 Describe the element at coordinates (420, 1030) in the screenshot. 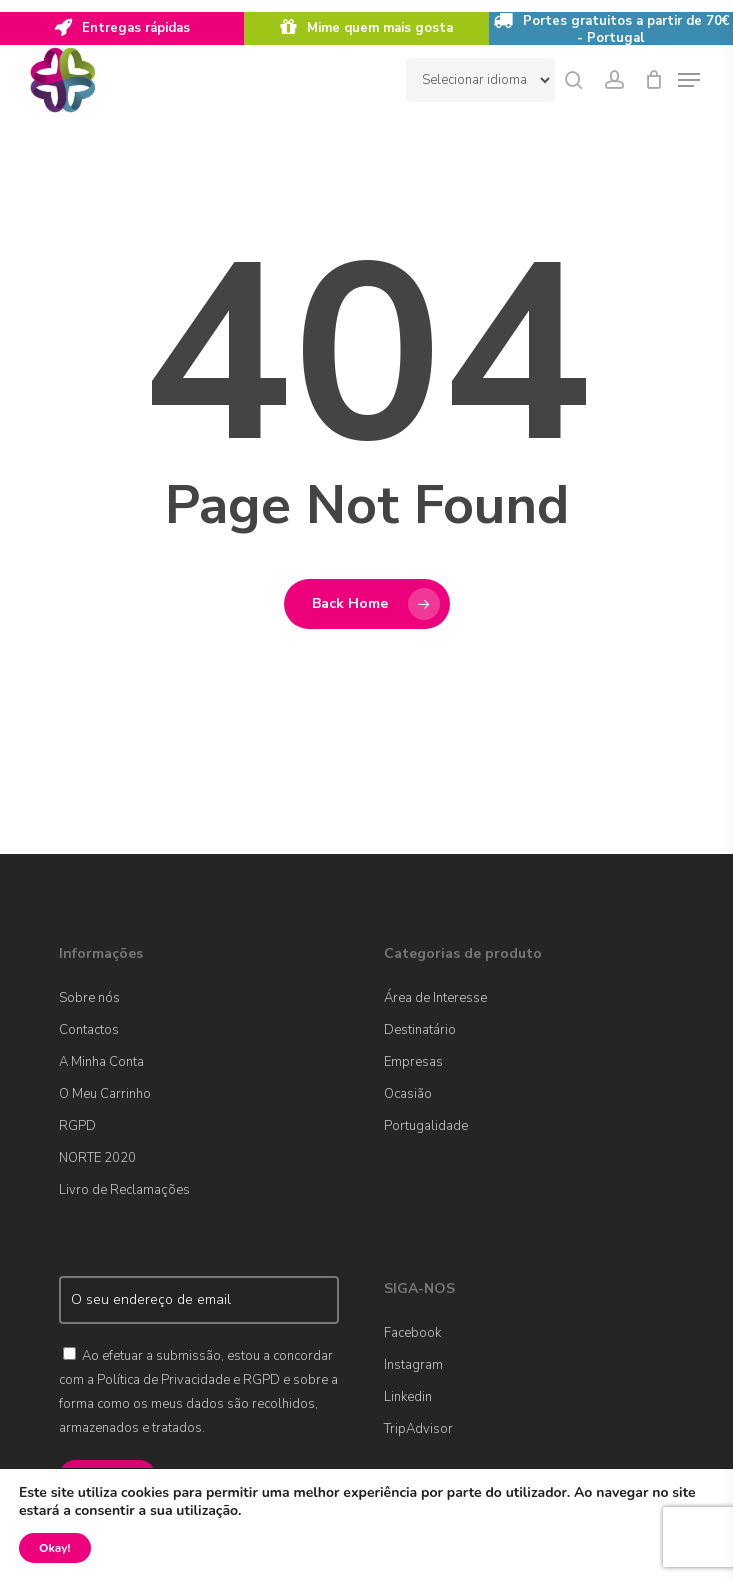

I see `Destinatário` at that location.